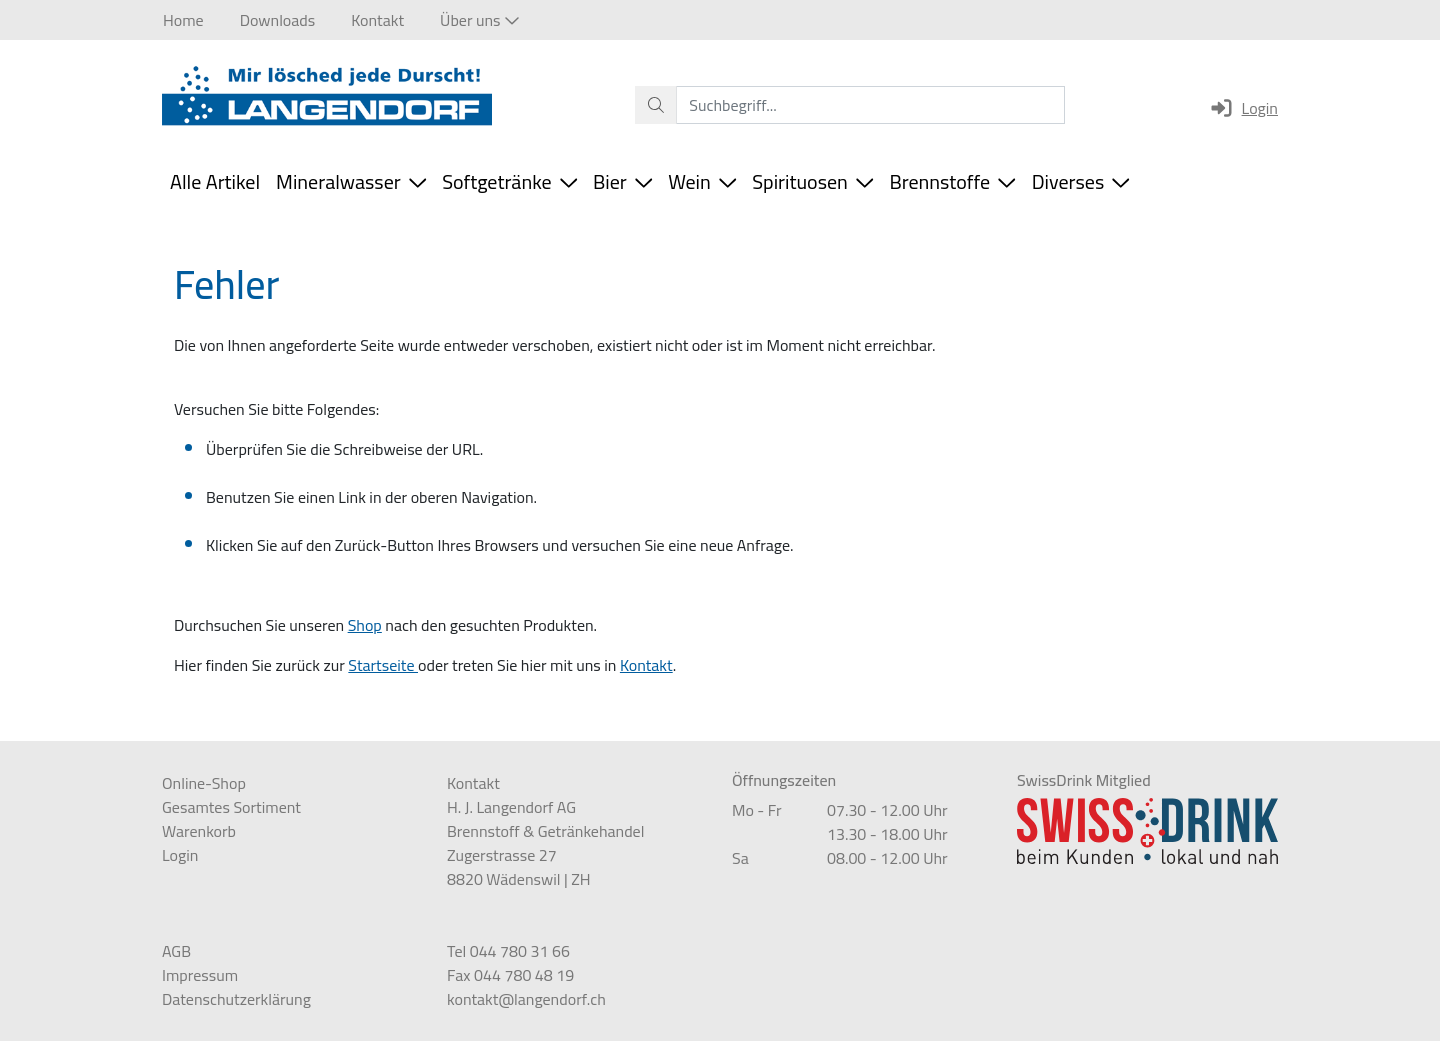  Describe the element at coordinates (508, 951) in the screenshot. I see `Tel 044 780 31 66` at that location.